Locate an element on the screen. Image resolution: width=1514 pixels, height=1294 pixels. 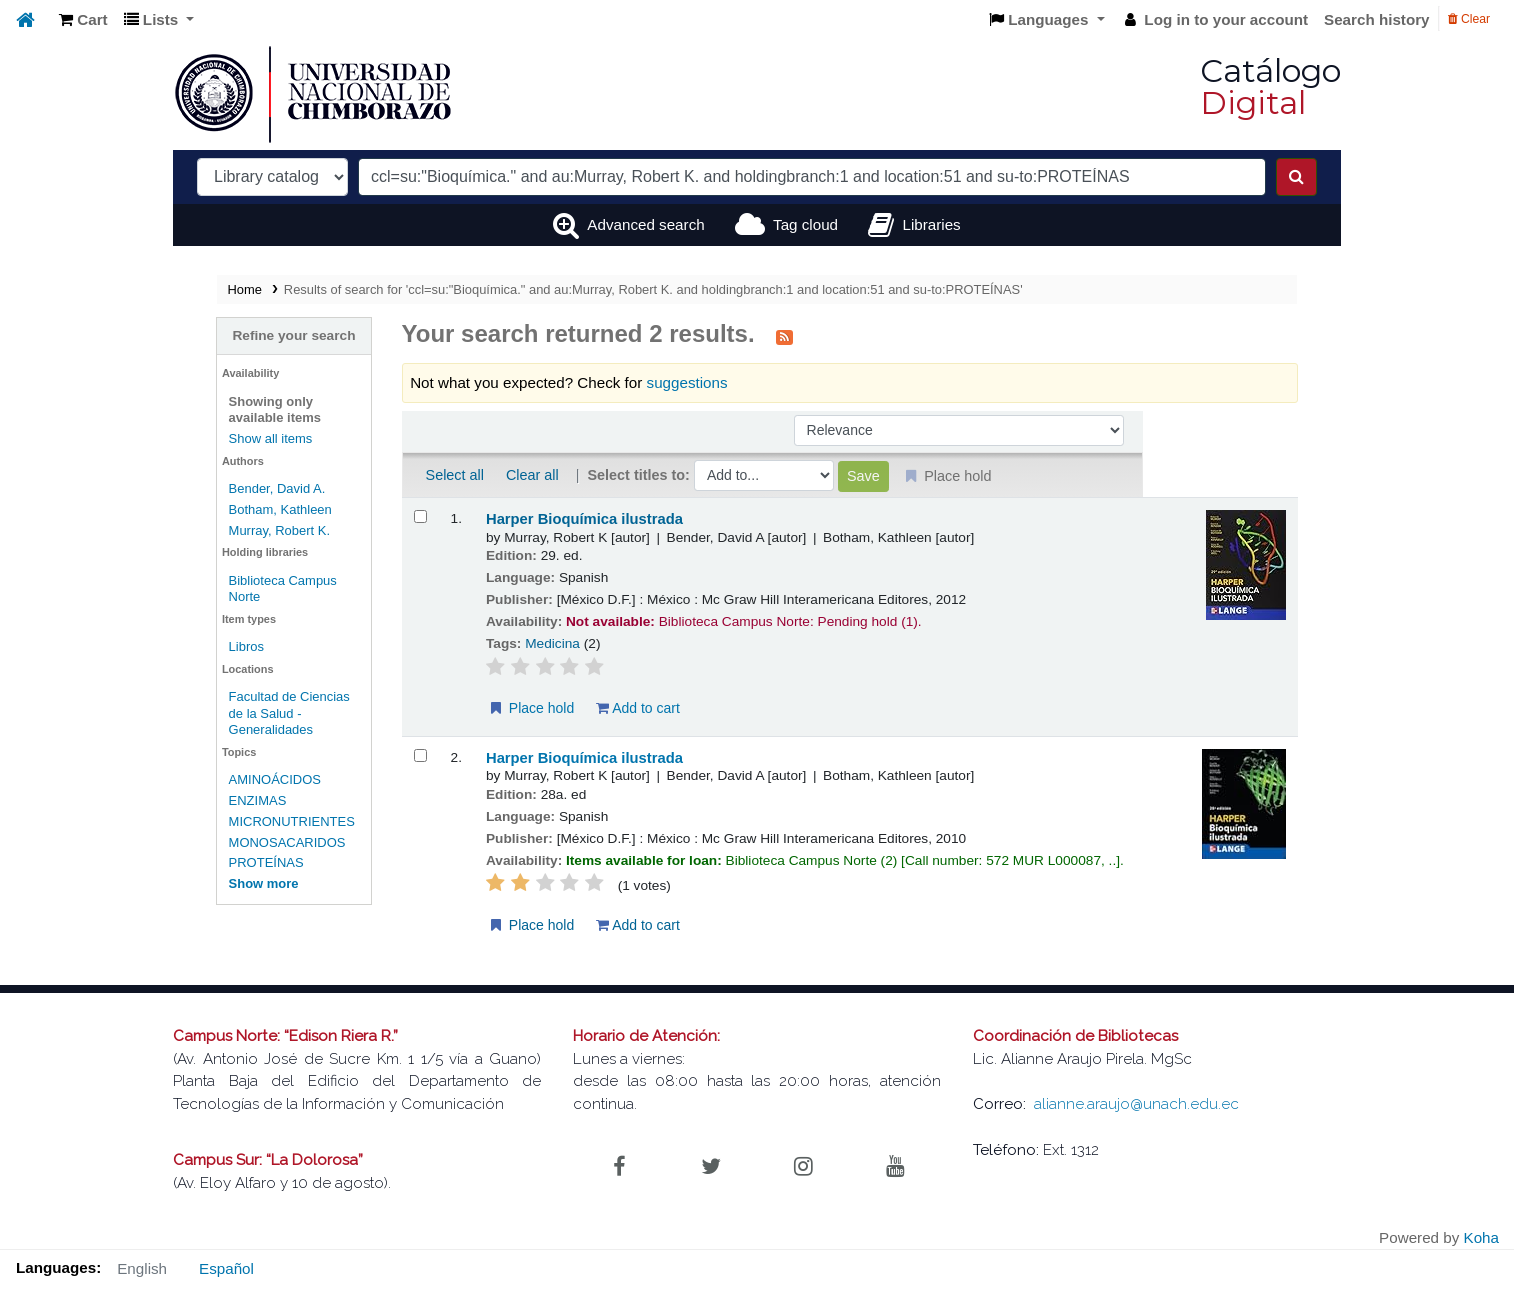
Libros is located at coordinates (171, 630).